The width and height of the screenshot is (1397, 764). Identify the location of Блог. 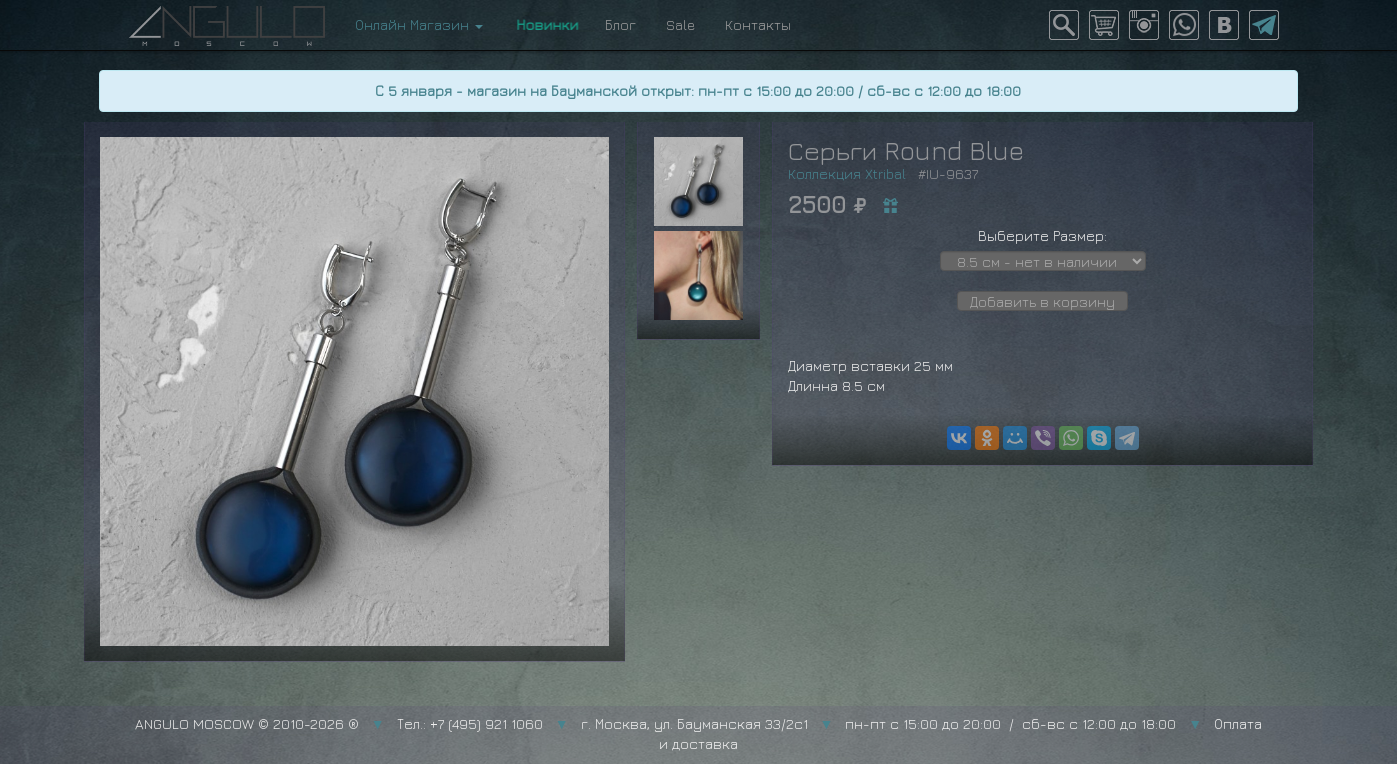
(620, 24).